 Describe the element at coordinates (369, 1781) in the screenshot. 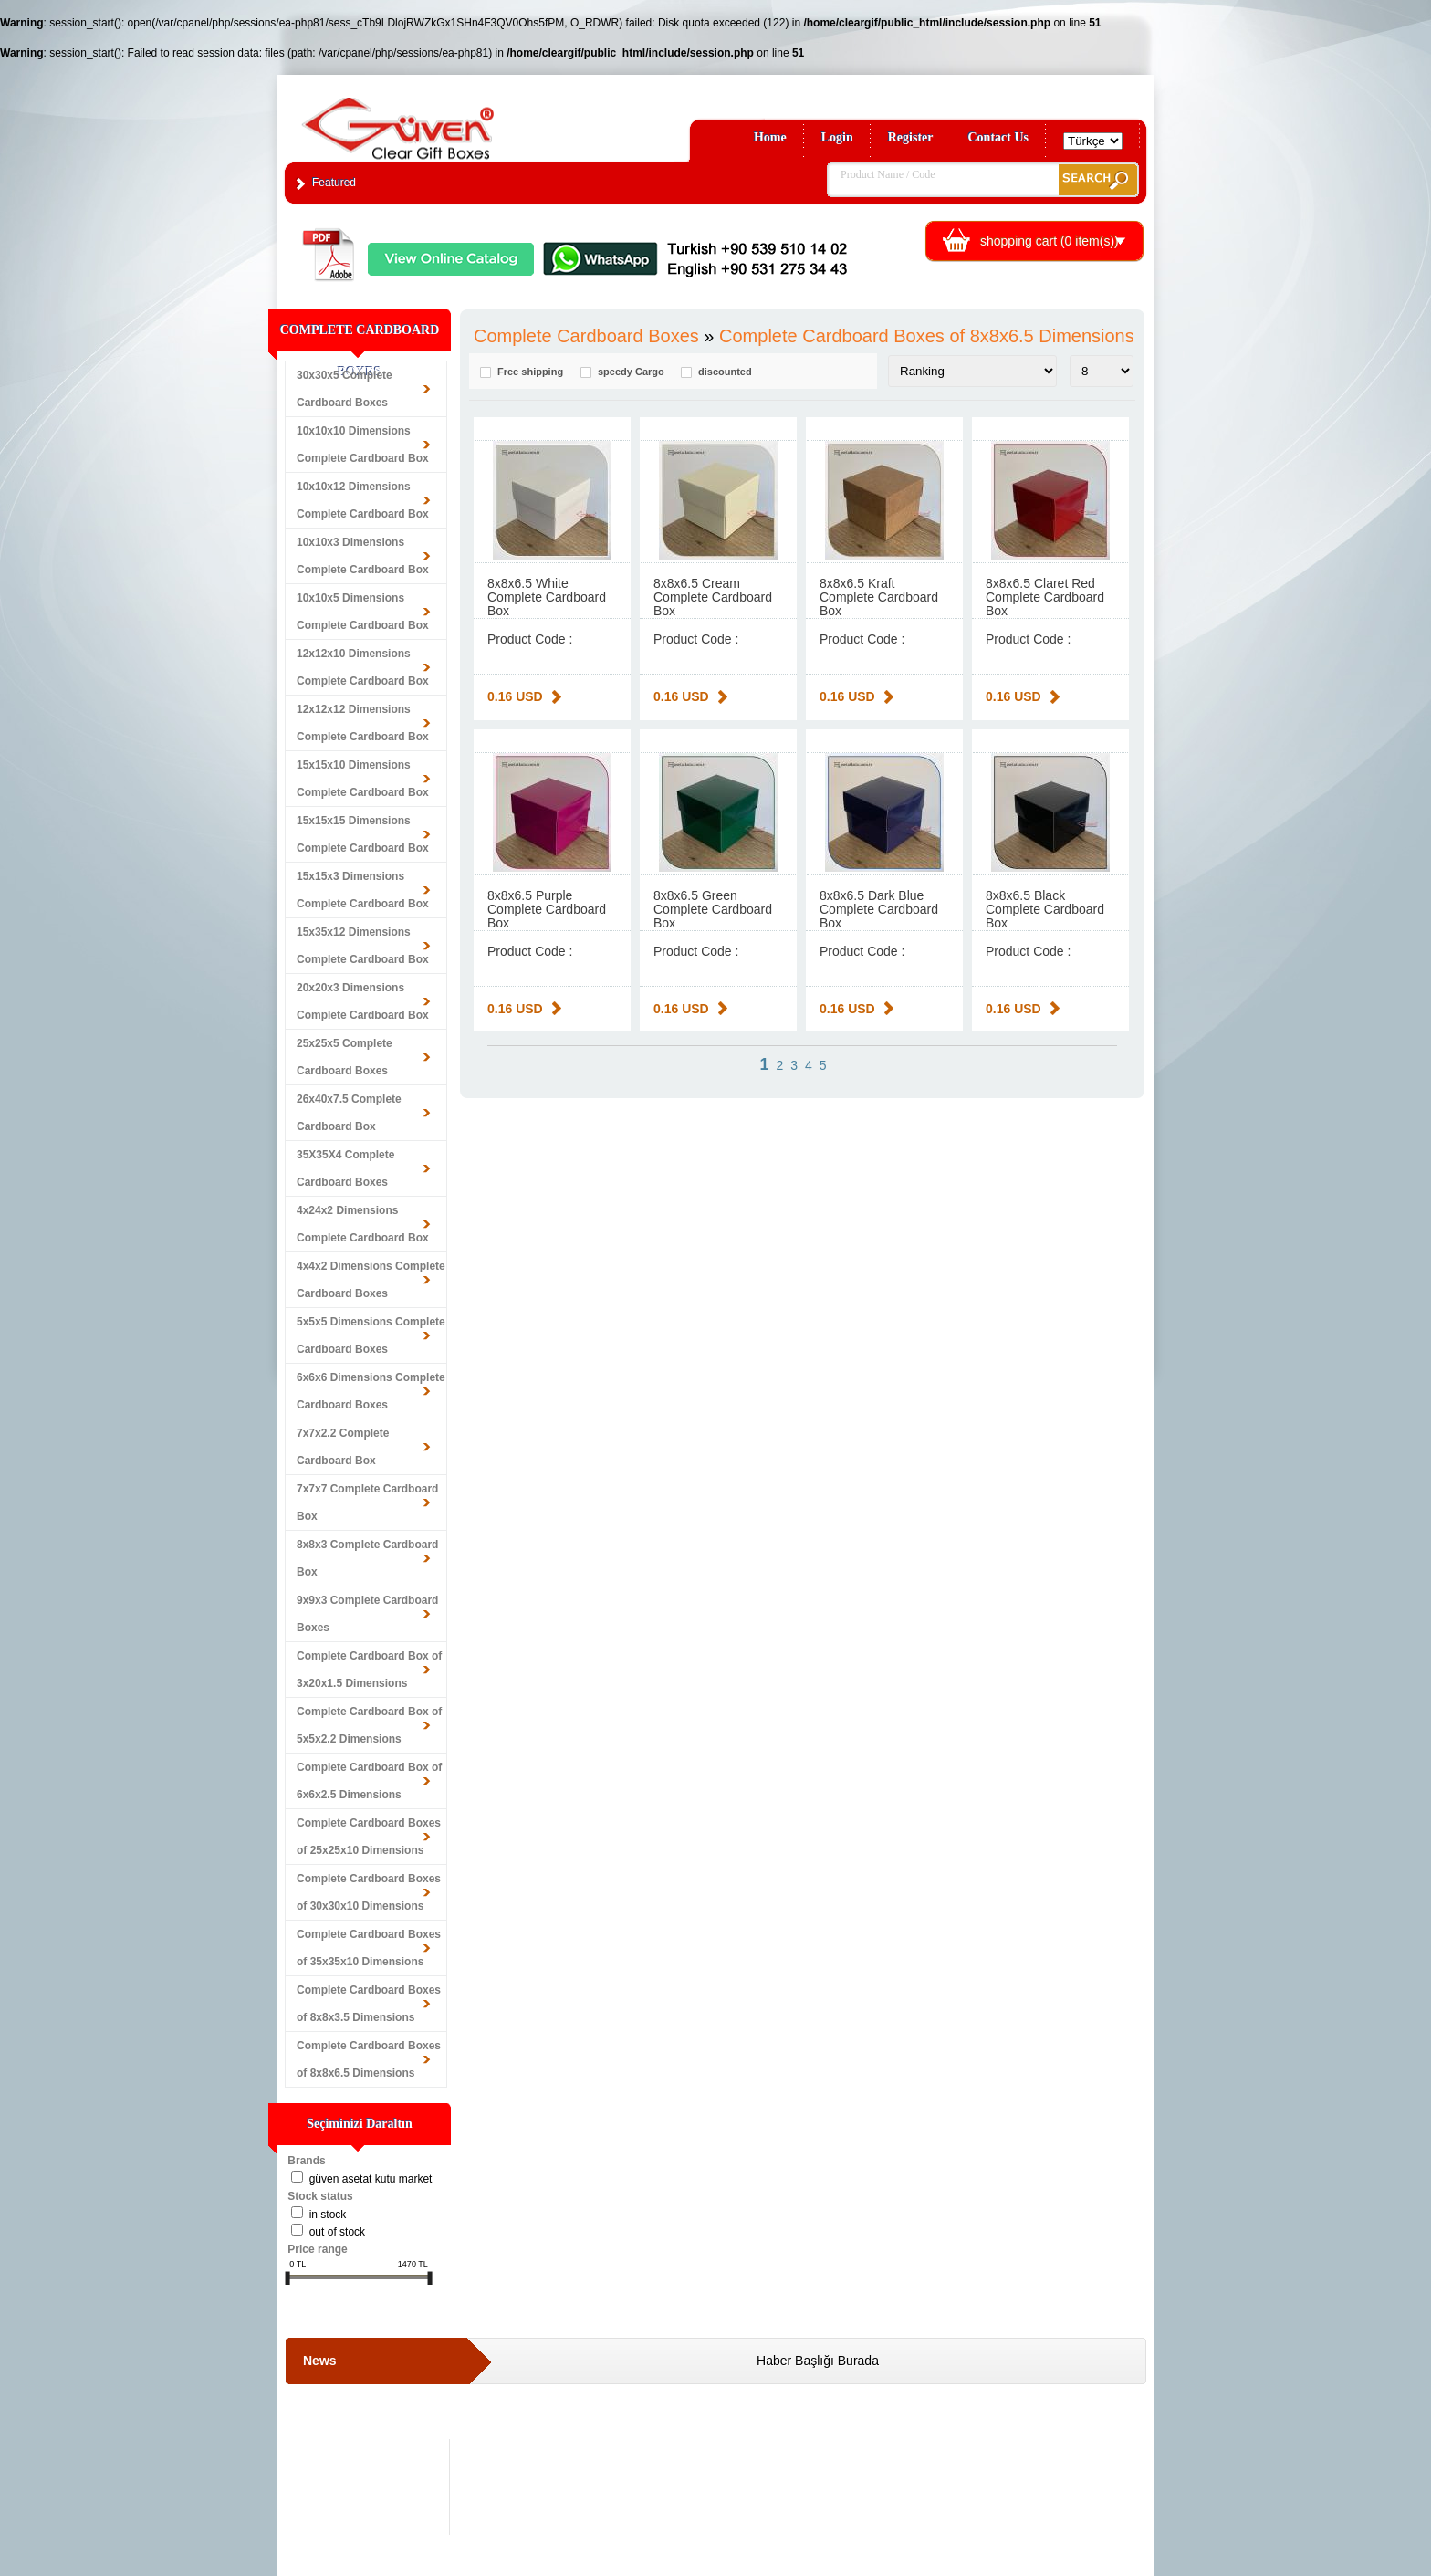

I see `Complete Cardboard Box of 6x6x2.5 Dimensions` at that location.